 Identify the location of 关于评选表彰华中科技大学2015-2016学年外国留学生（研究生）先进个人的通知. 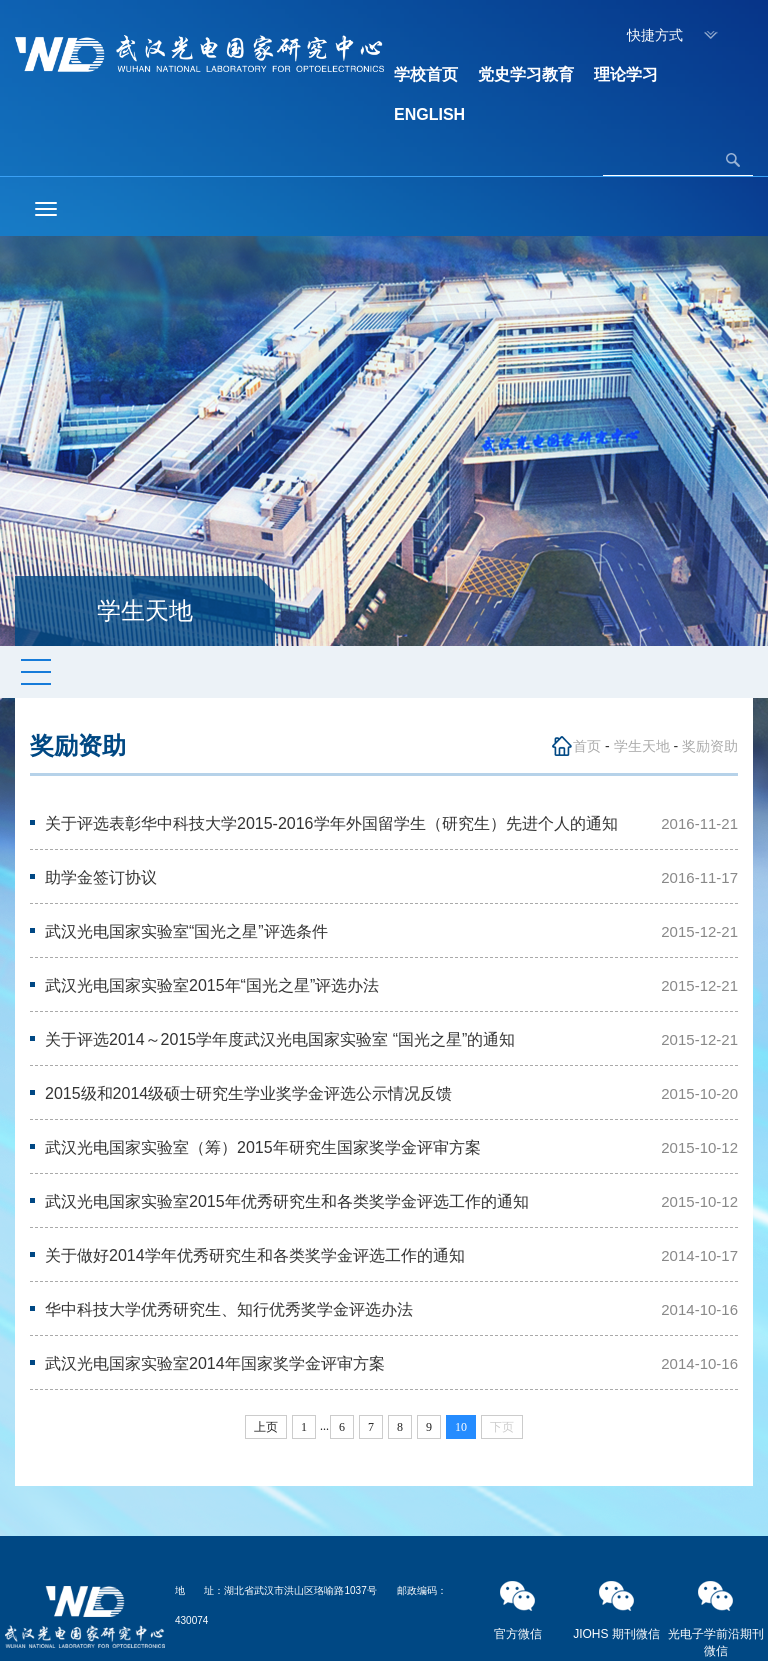
(331, 823).